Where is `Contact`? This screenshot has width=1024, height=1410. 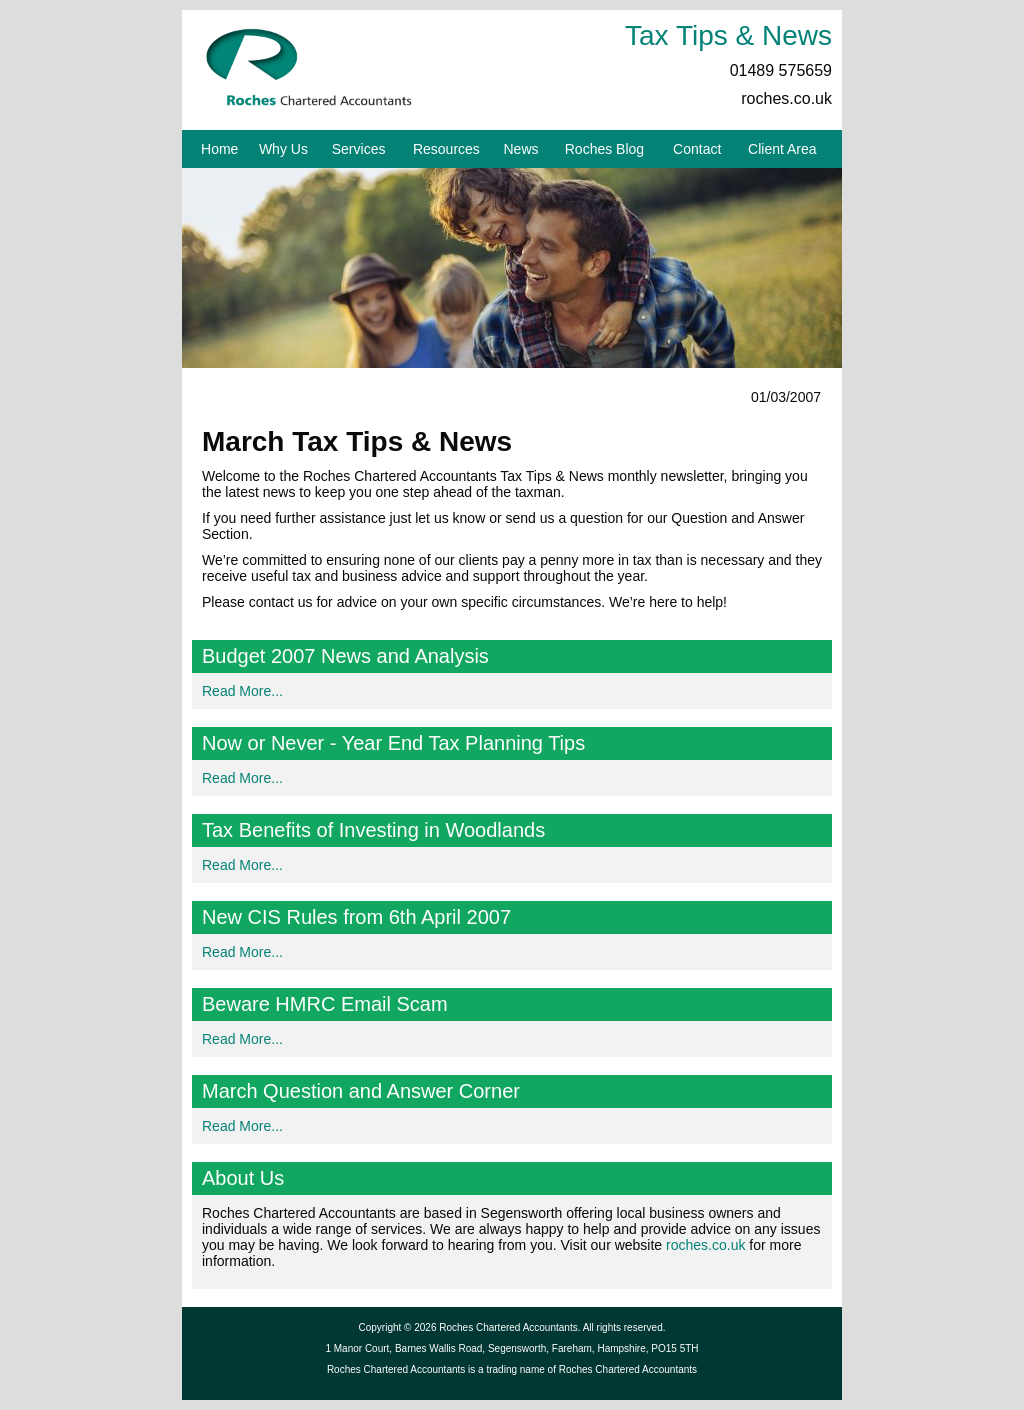 Contact is located at coordinates (697, 149).